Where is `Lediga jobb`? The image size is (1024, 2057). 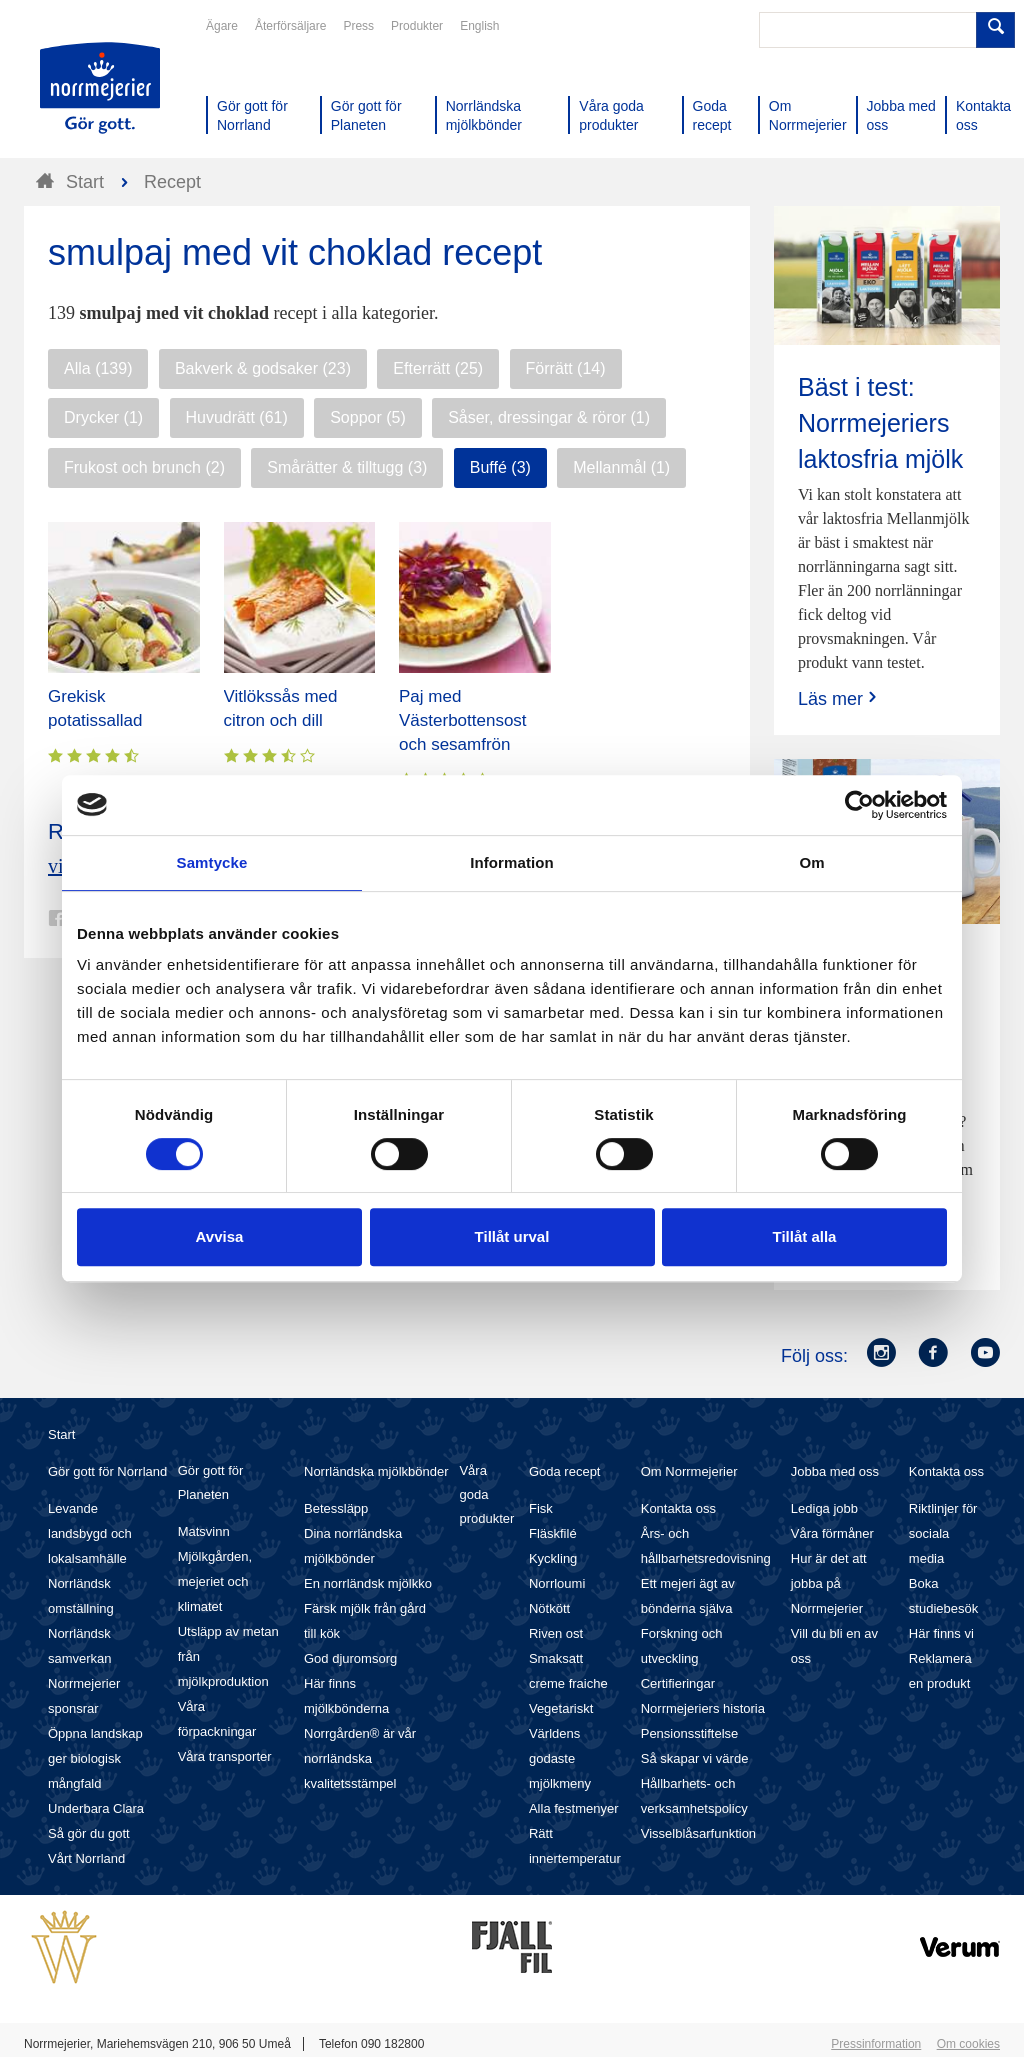 Lediga jobb is located at coordinates (824, 1508).